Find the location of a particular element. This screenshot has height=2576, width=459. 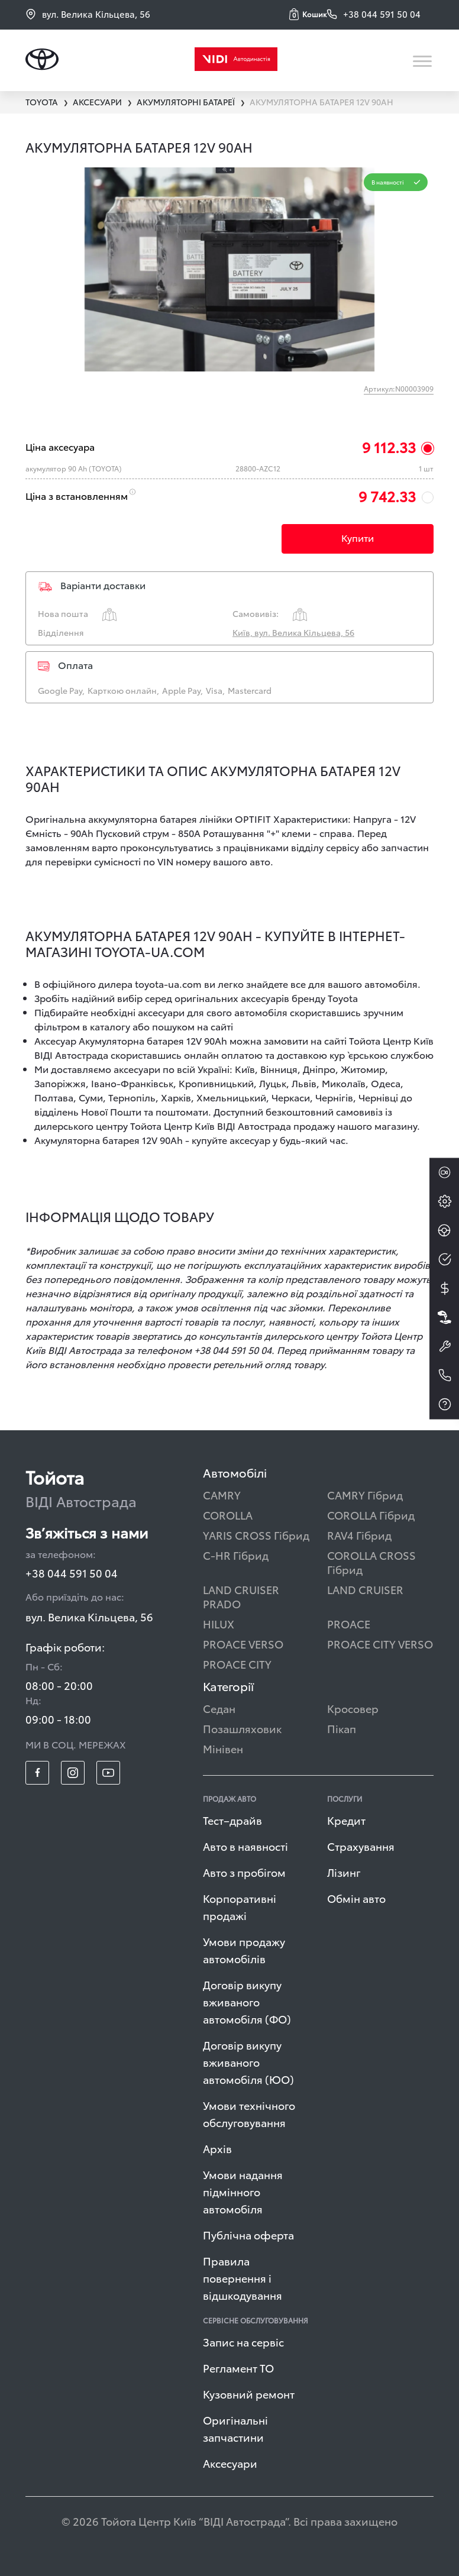

LAND CRUISER PRADO is located at coordinates (241, 1596).